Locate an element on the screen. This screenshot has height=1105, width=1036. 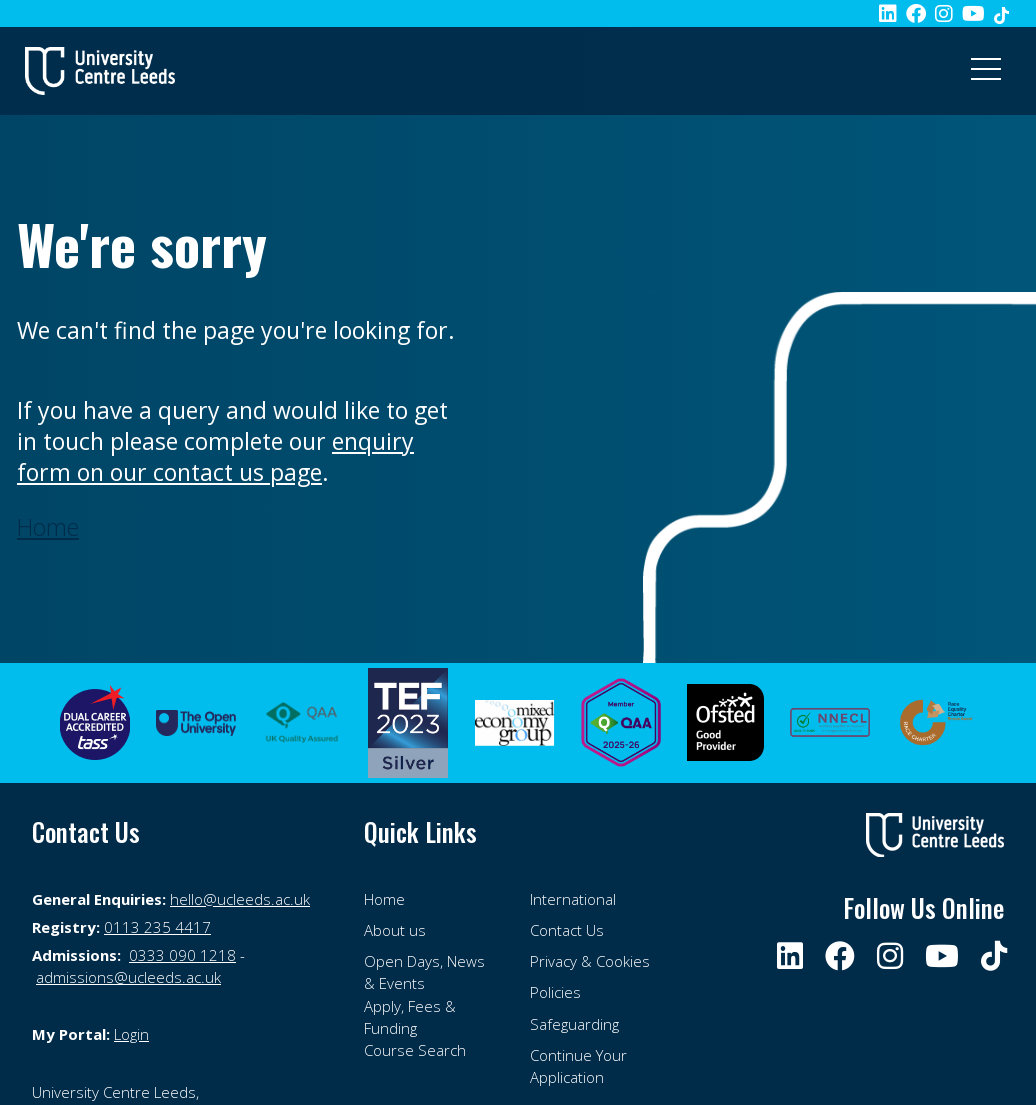
International is located at coordinates (573, 899).